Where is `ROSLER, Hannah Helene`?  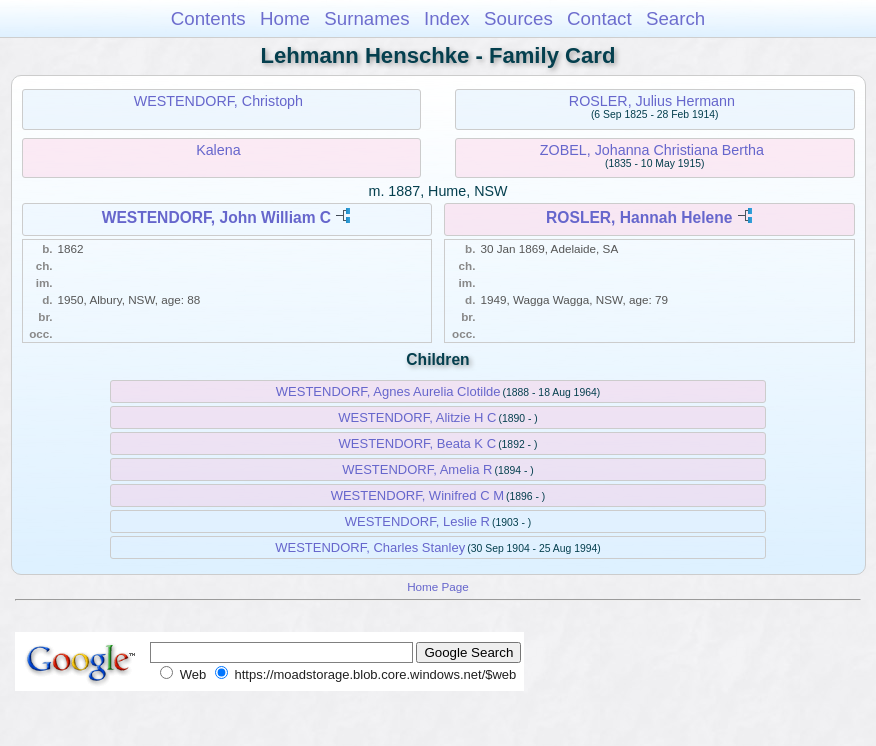
ROSLER, Hannah Helene is located at coordinates (639, 217).